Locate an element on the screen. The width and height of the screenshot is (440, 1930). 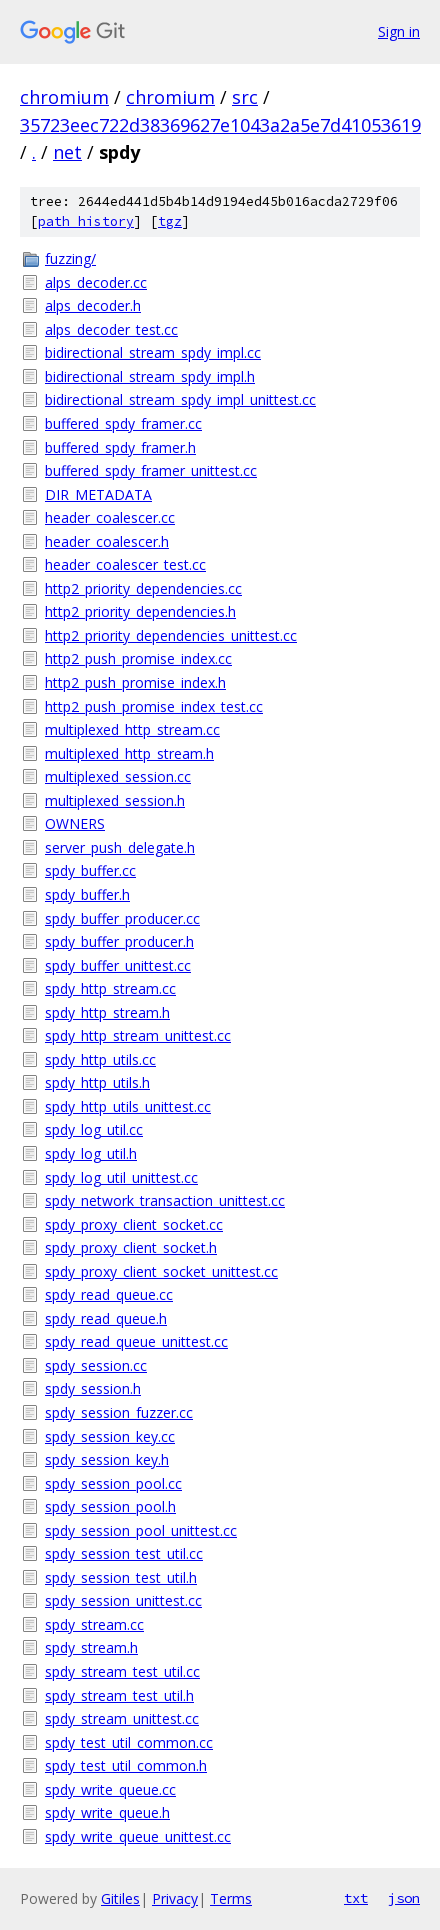
chromium is located at coordinates (64, 97).